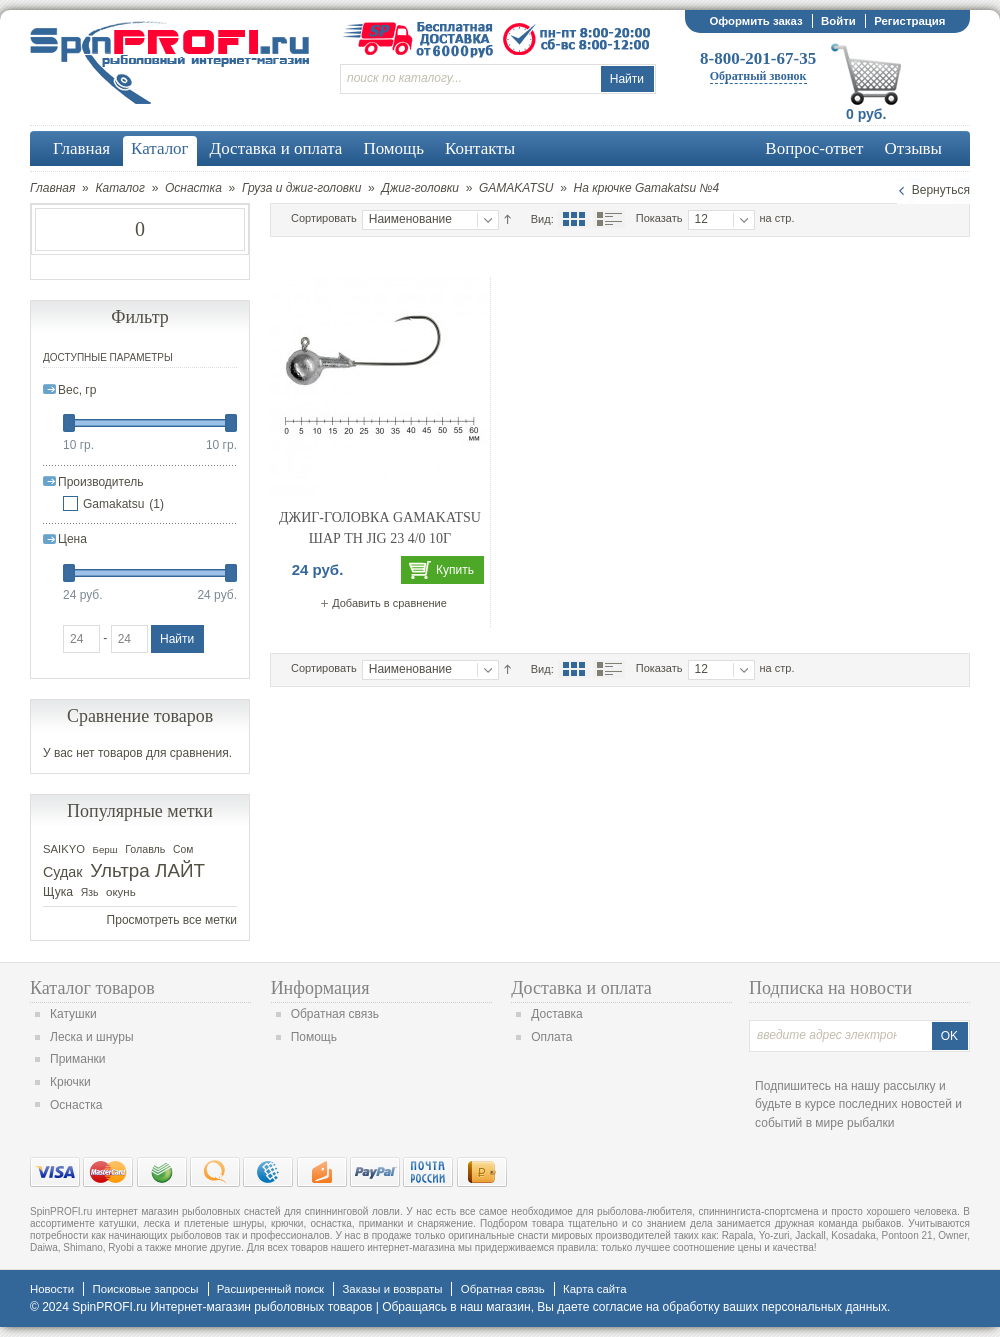  What do you see at coordinates (73, 1014) in the screenshot?
I see `Катушки` at bounding box center [73, 1014].